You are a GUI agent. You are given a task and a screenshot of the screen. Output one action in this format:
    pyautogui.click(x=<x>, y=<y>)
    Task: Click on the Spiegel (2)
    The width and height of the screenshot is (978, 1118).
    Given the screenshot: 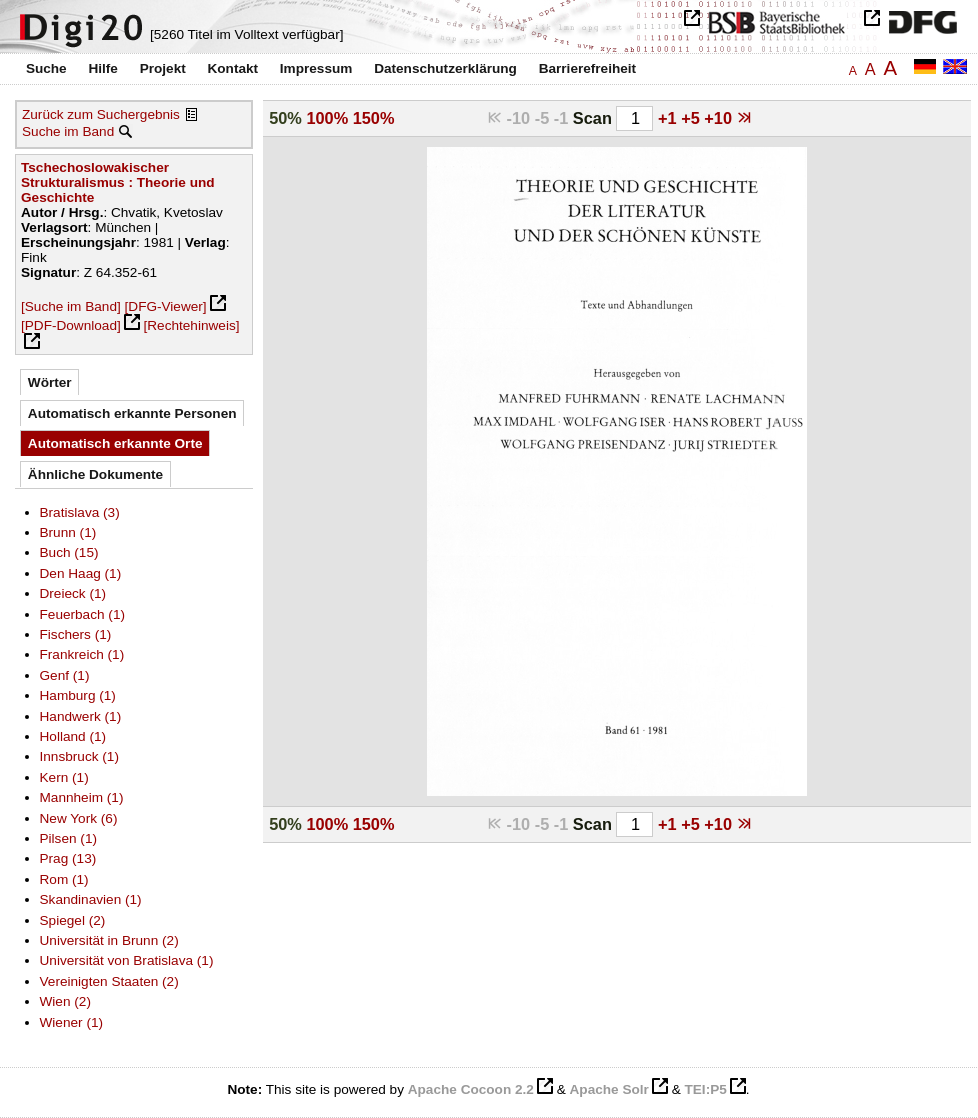 What is the action you would take?
    pyautogui.click(x=73, y=920)
    